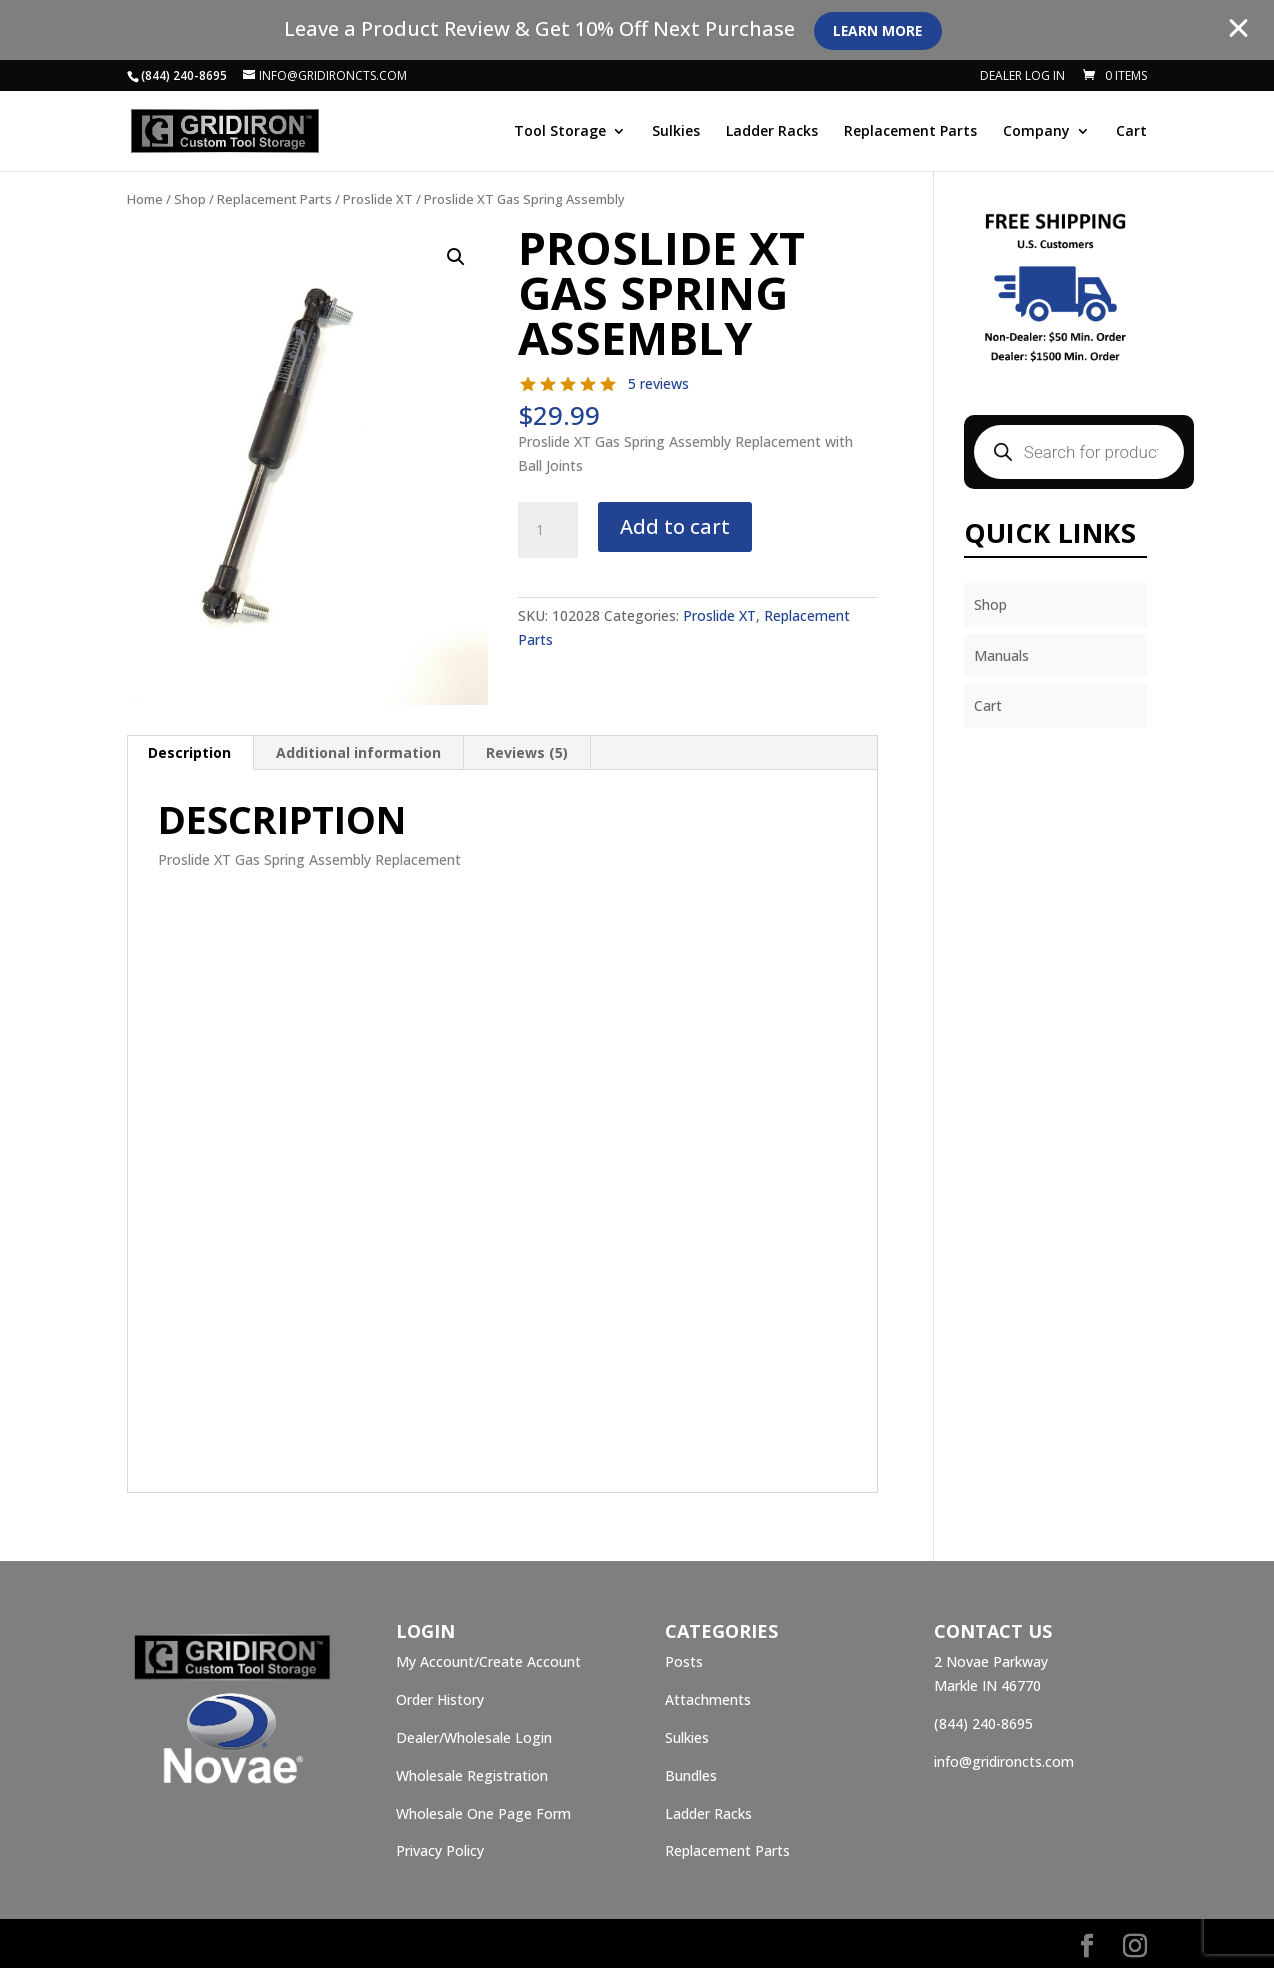 The image size is (1274, 1968). What do you see at coordinates (488, 1661) in the screenshot?
I see `My Account/Create Account` at bounding box center [488, 1661].